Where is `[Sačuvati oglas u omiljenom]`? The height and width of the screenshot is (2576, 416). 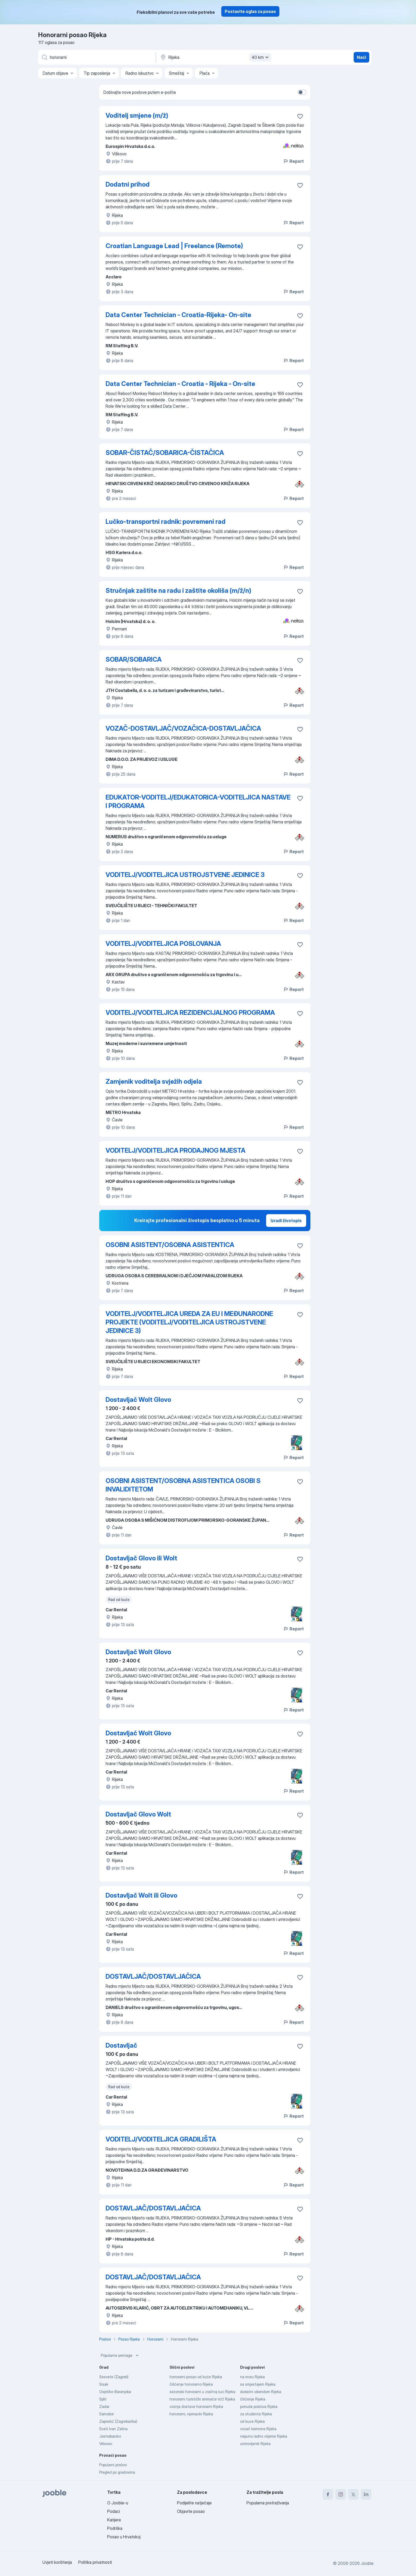
[Sačuvati oglas u omiljenom] is located at coordinates (300, 116).